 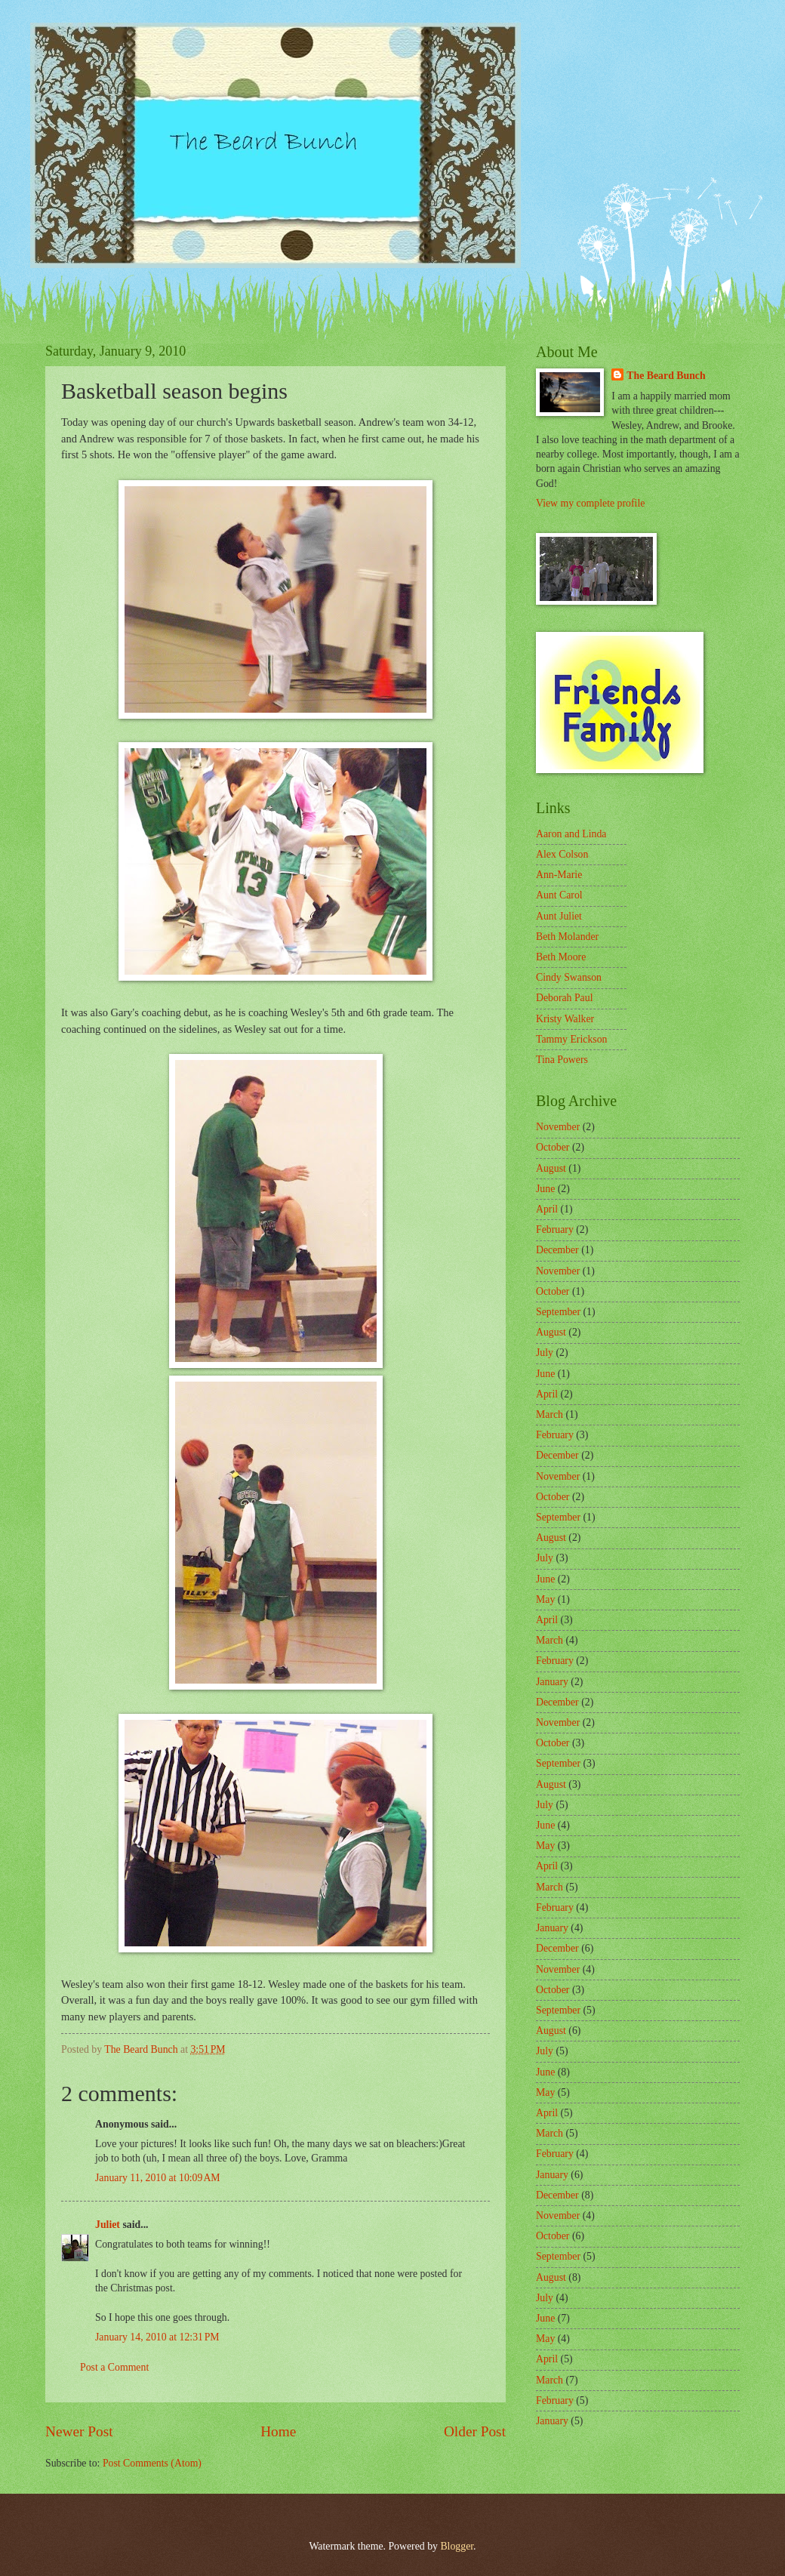 I want to click on The Beard Bunch, so click(x=665, y=375).